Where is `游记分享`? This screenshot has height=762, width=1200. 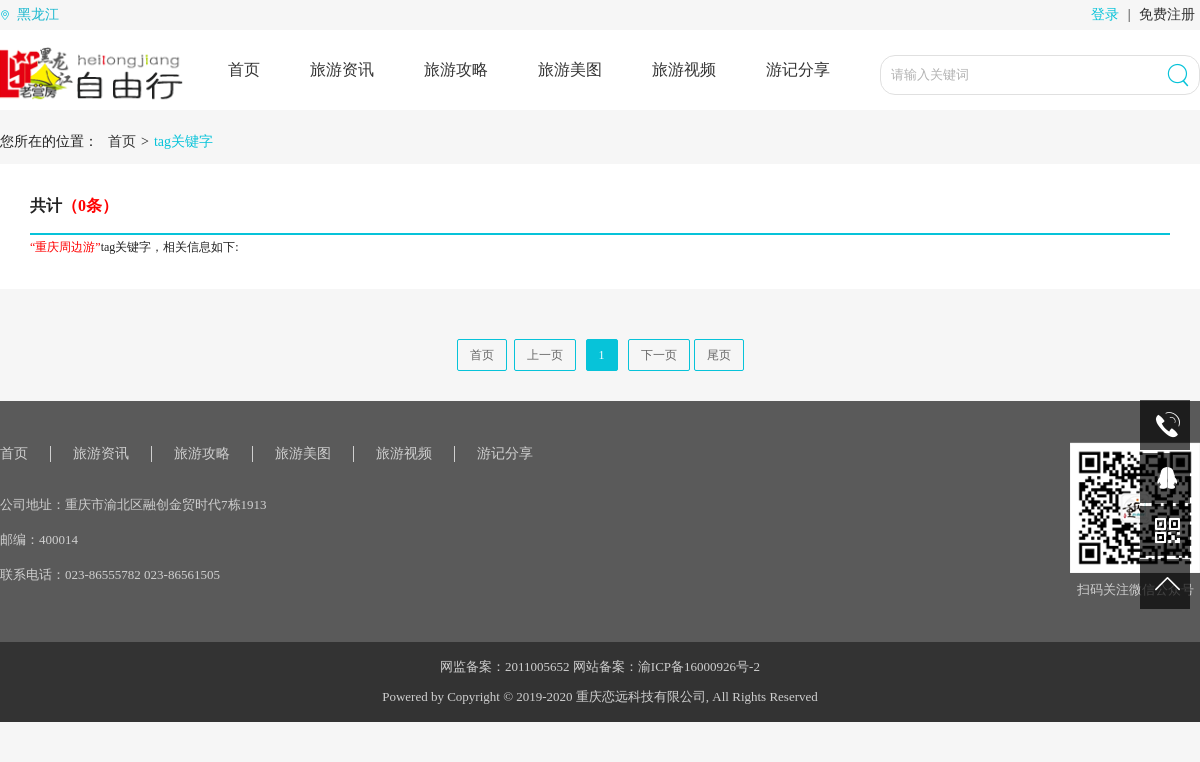 游记分享 is located at coordinates (798, 69).